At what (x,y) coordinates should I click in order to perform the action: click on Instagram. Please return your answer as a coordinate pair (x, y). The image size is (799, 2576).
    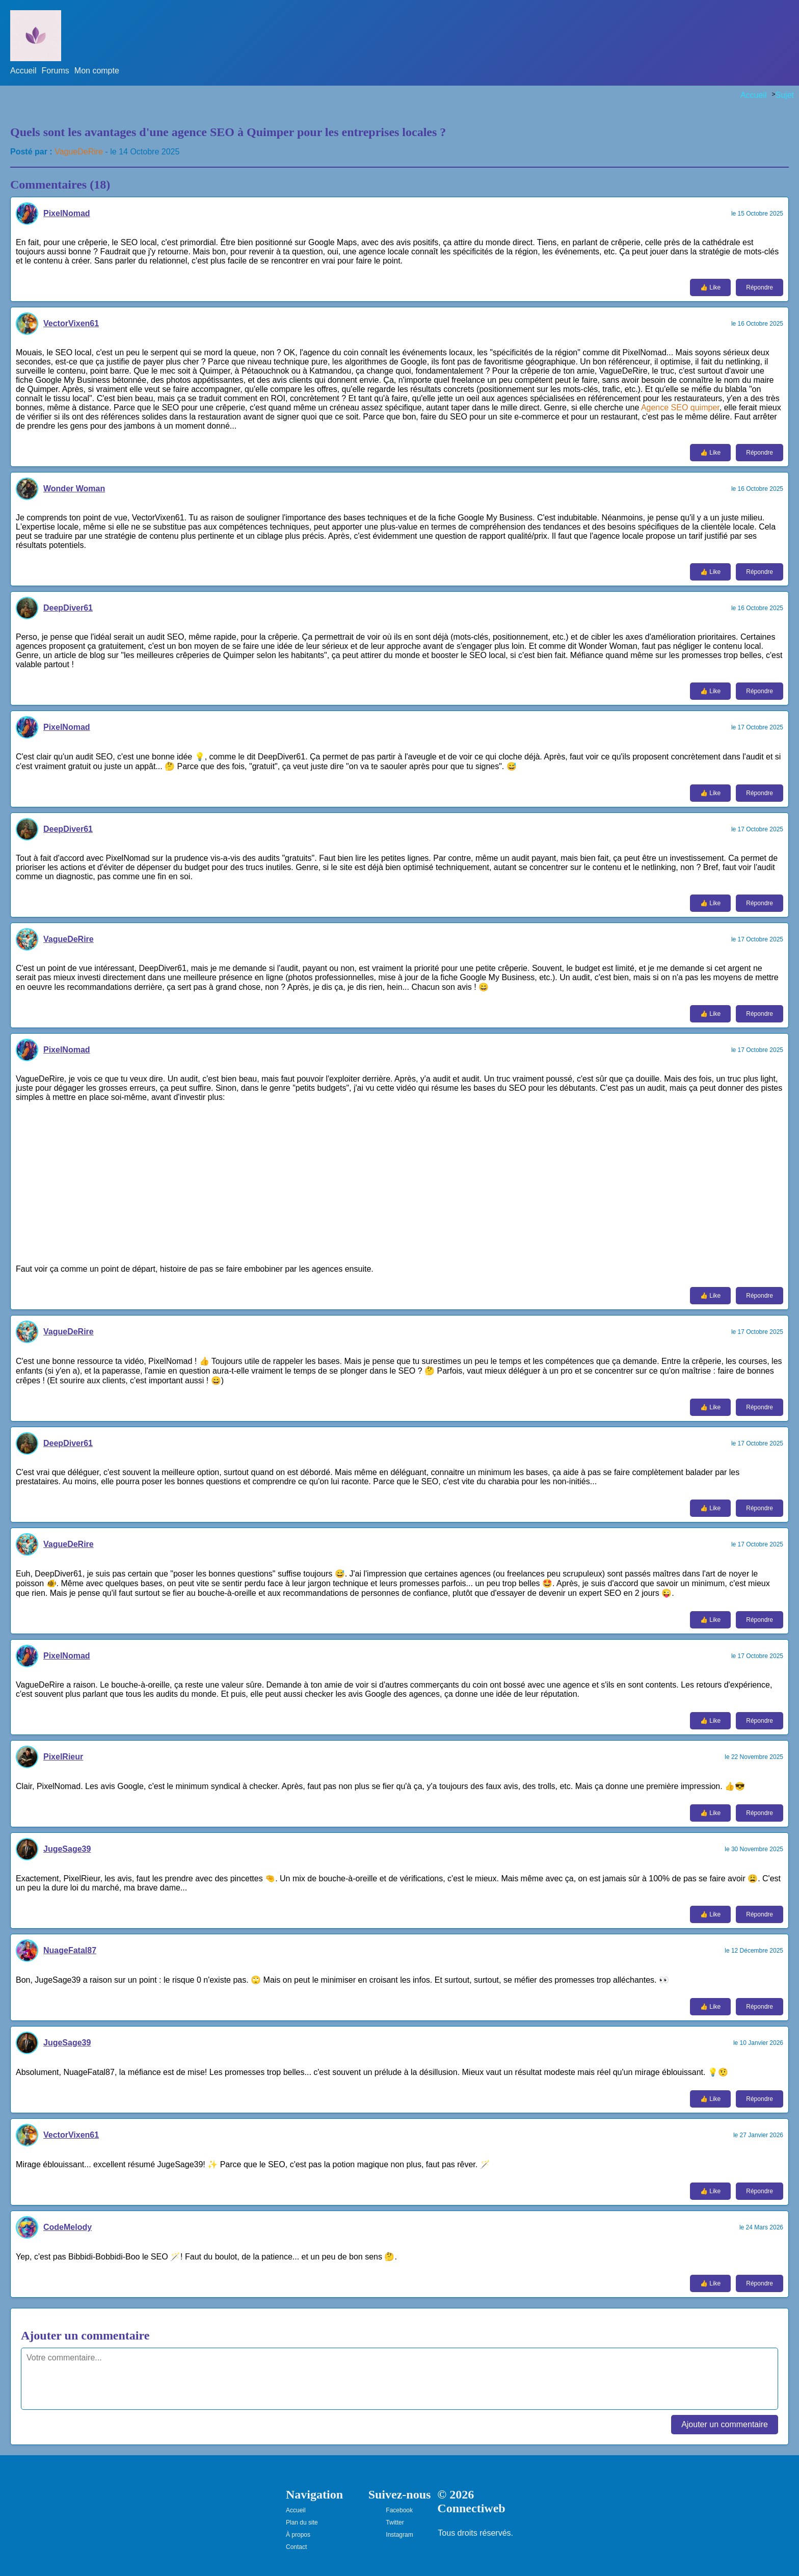
    Looking at the image, I should click on (399, 2534).